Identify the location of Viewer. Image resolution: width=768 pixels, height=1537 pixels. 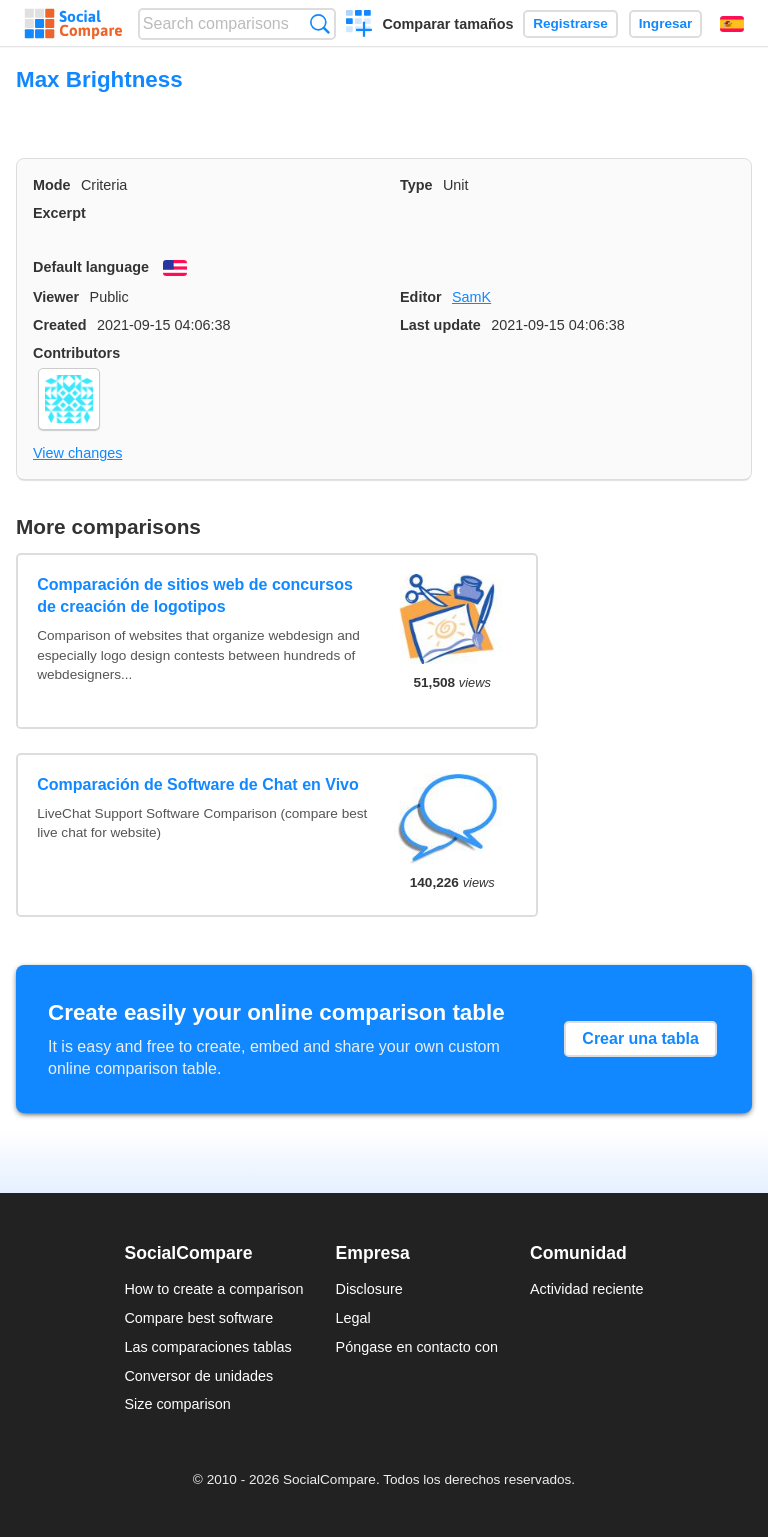
(56, 297).